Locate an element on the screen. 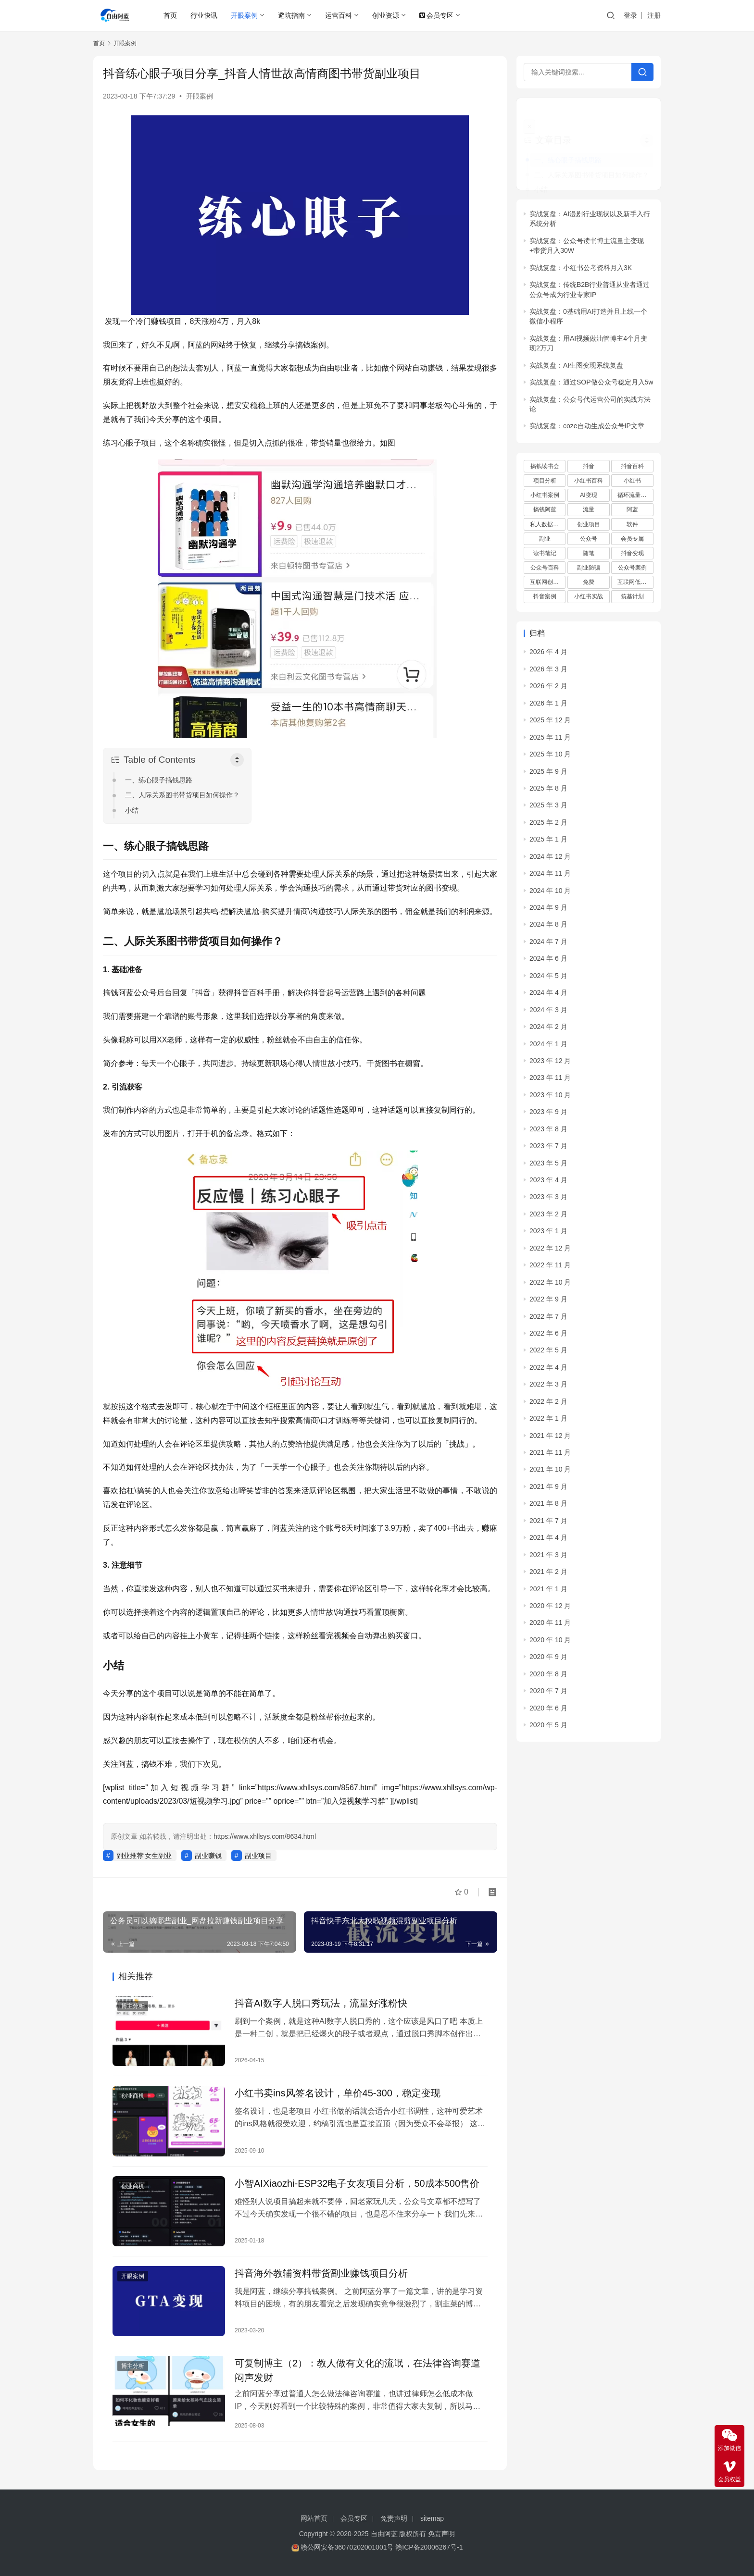  2026 年 2 月 is located at coordinates (548, 672).